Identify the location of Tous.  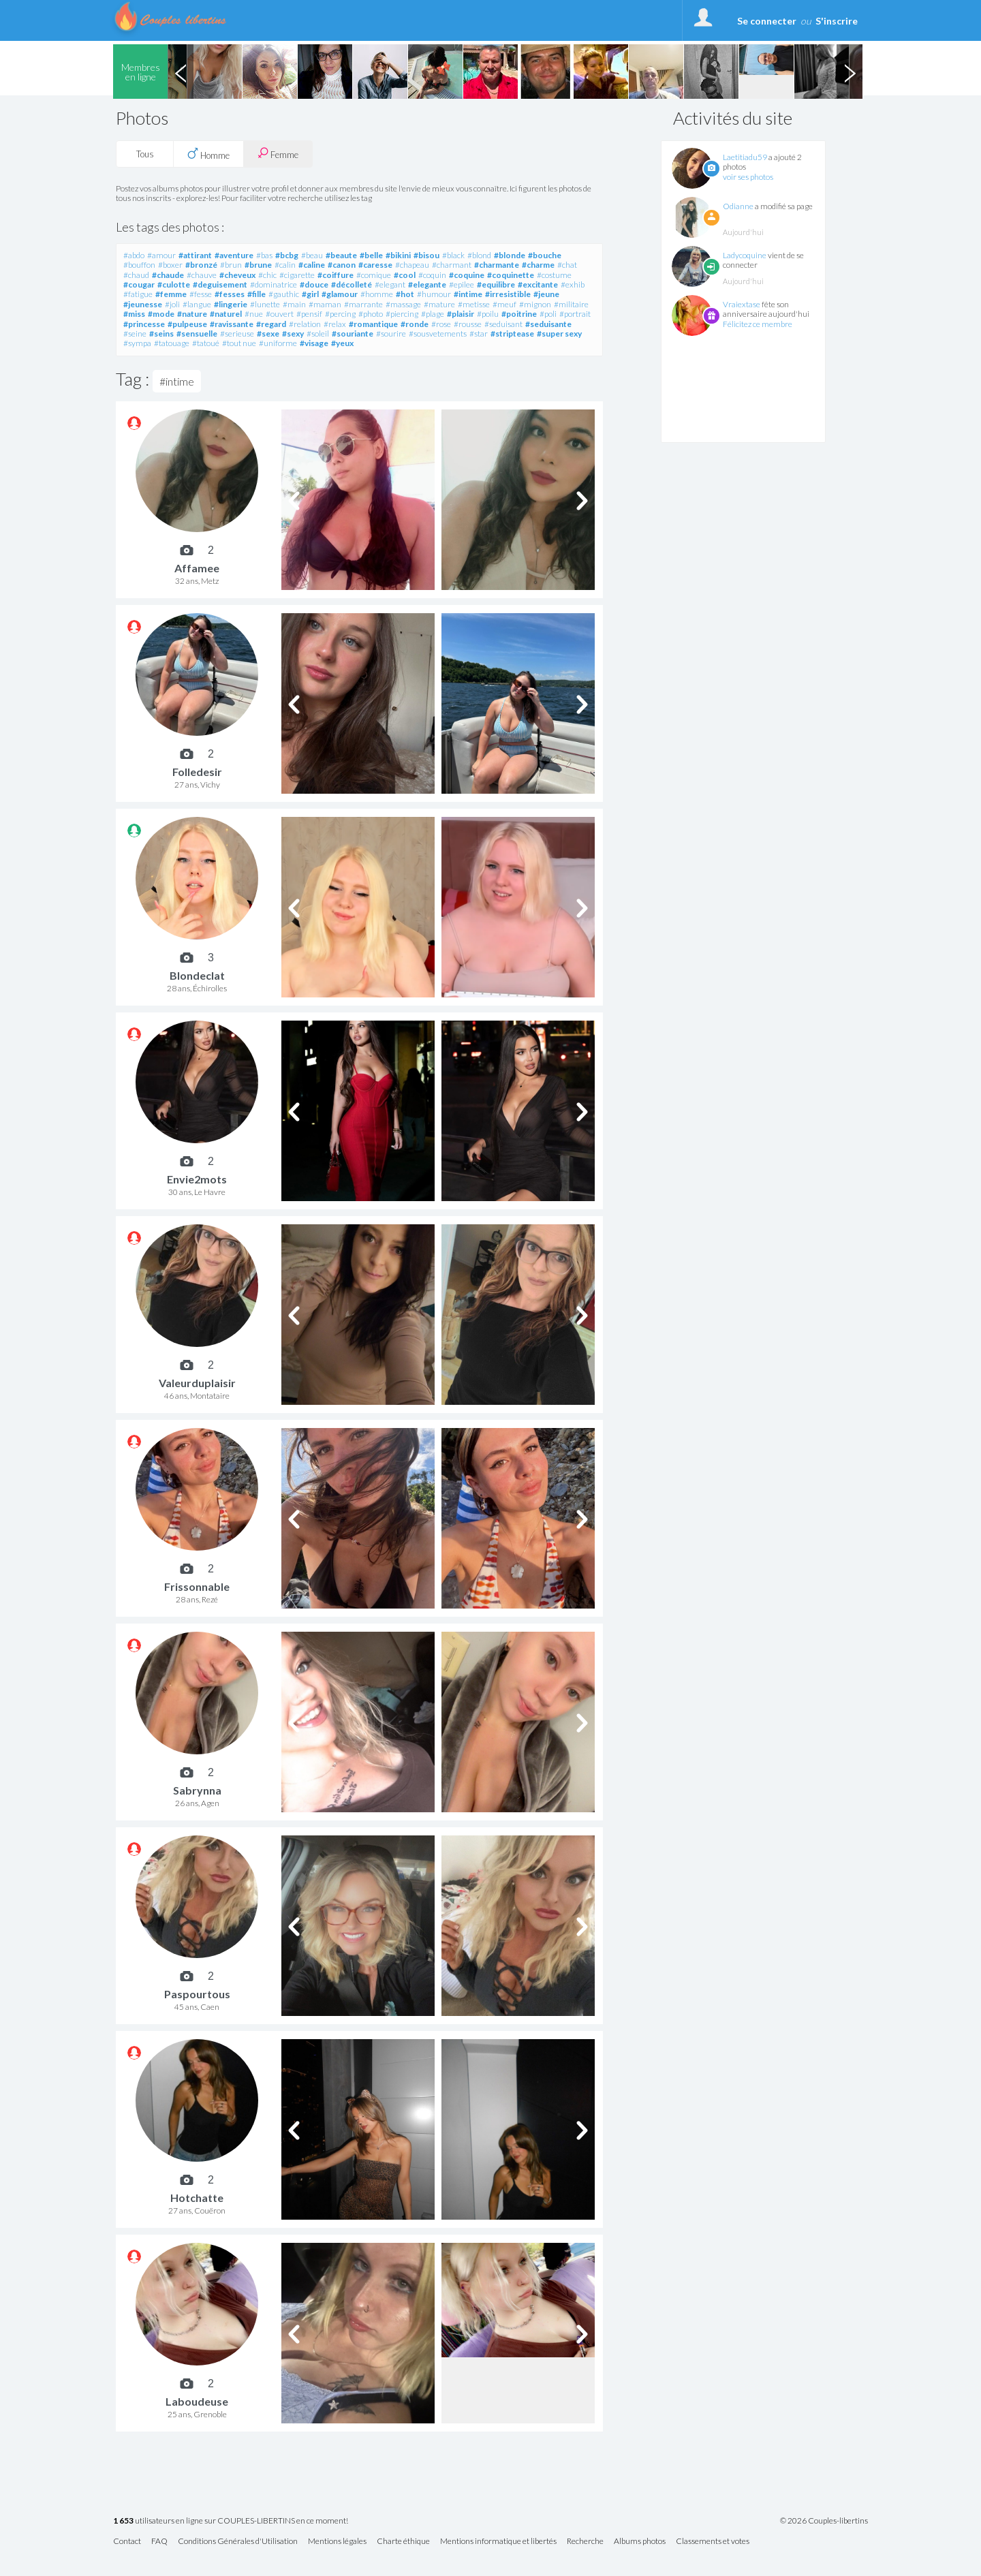
(145, 154).